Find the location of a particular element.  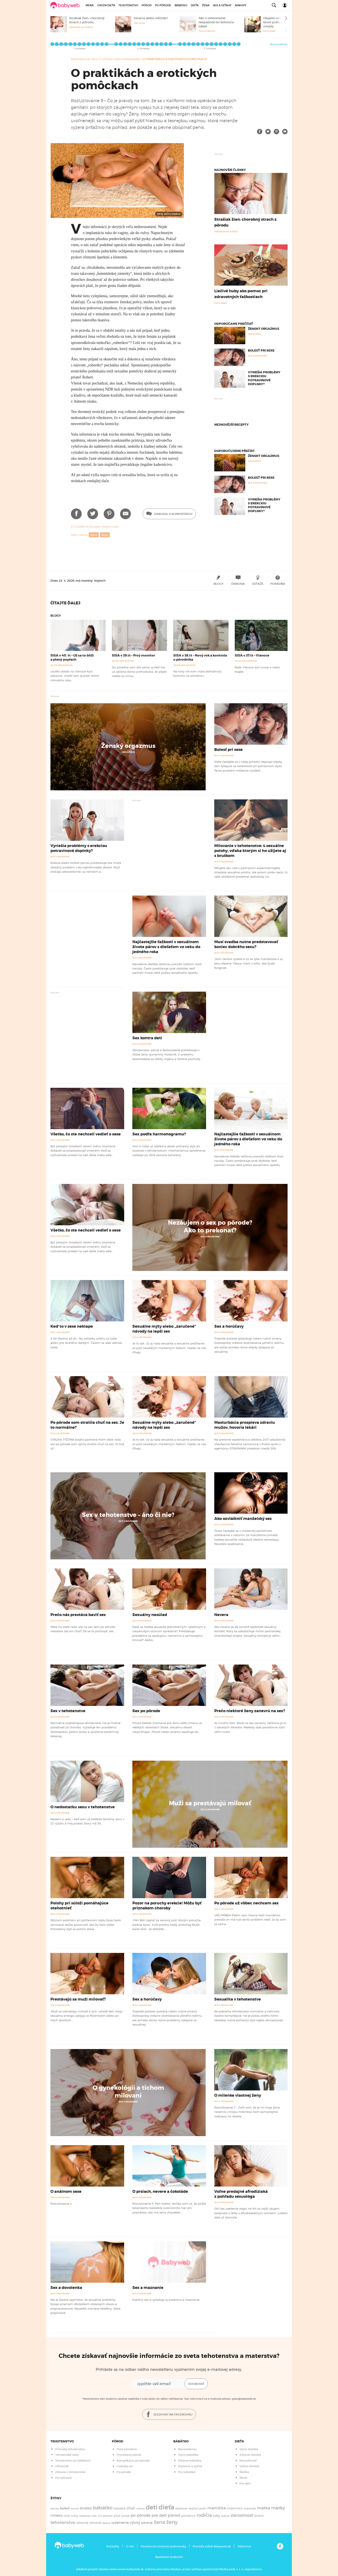

O nás is located at coordinates (130, 2546).